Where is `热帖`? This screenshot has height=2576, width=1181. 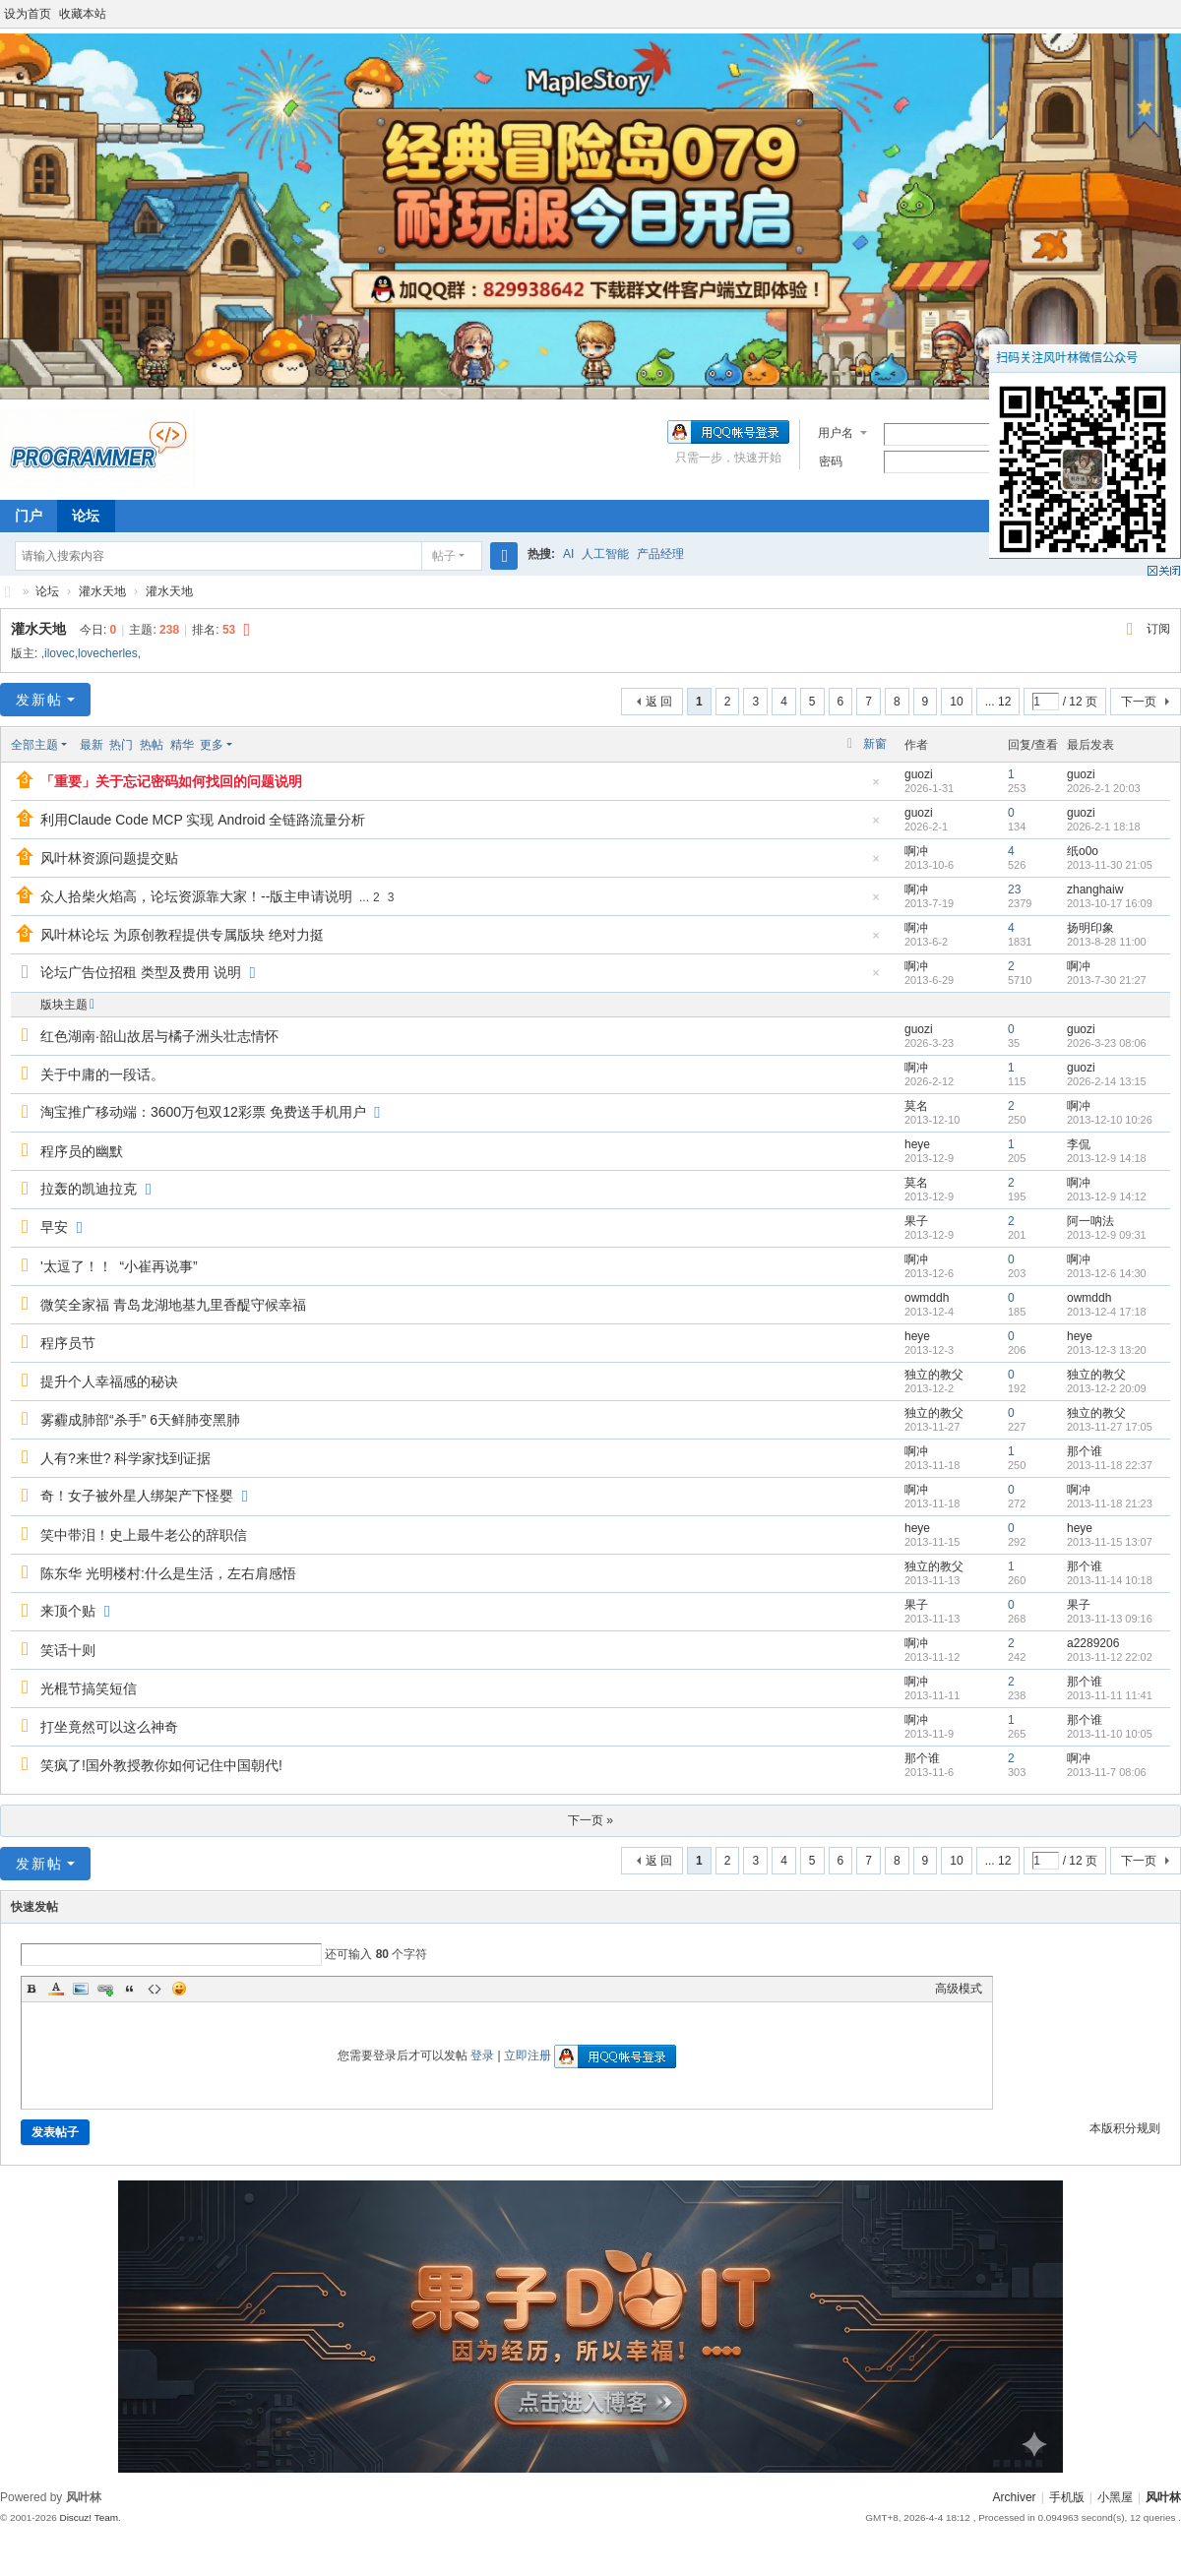
热帖 is located at coordinates (151, 745).